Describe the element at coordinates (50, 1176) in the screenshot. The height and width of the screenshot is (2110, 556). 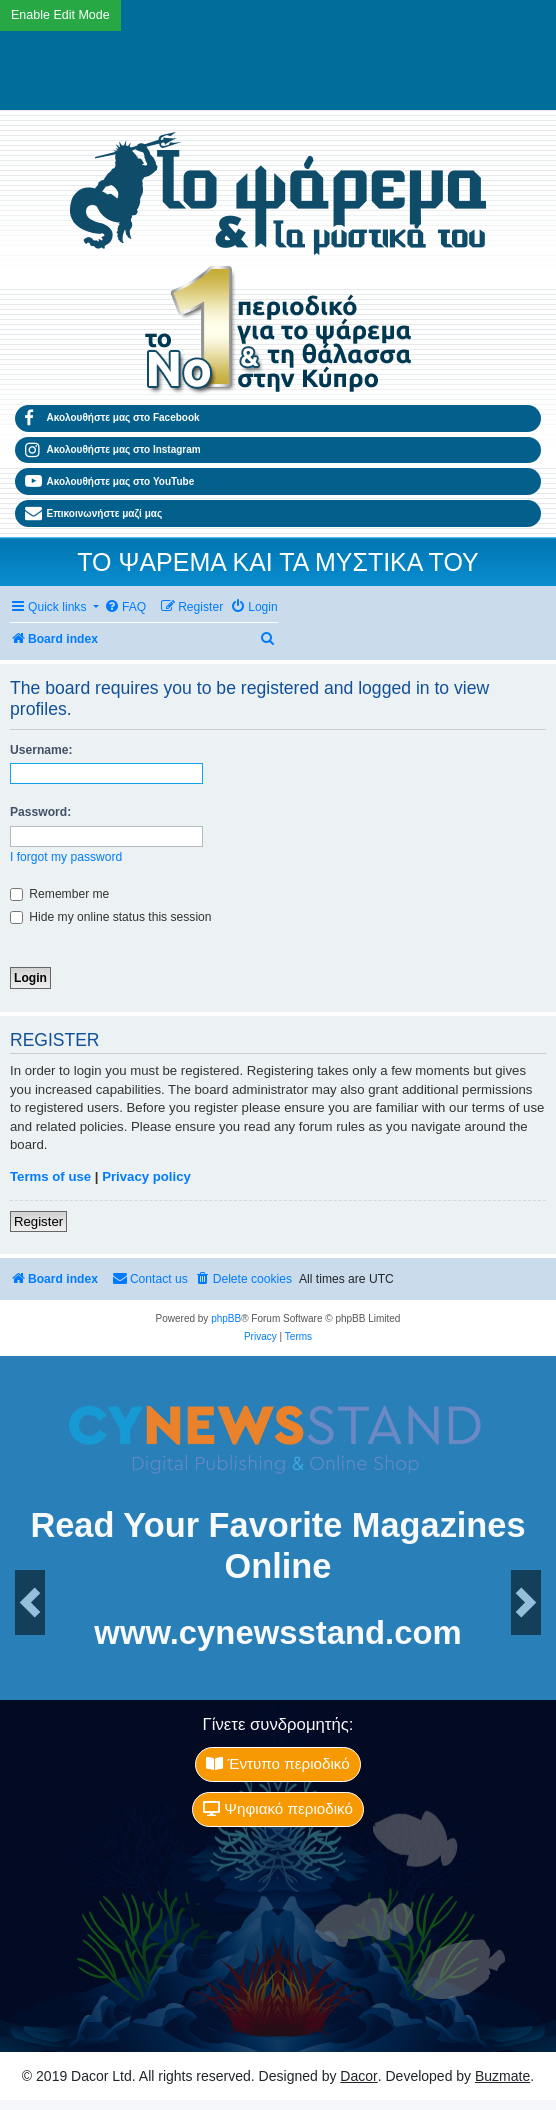
I see `Terms of use` at that location.